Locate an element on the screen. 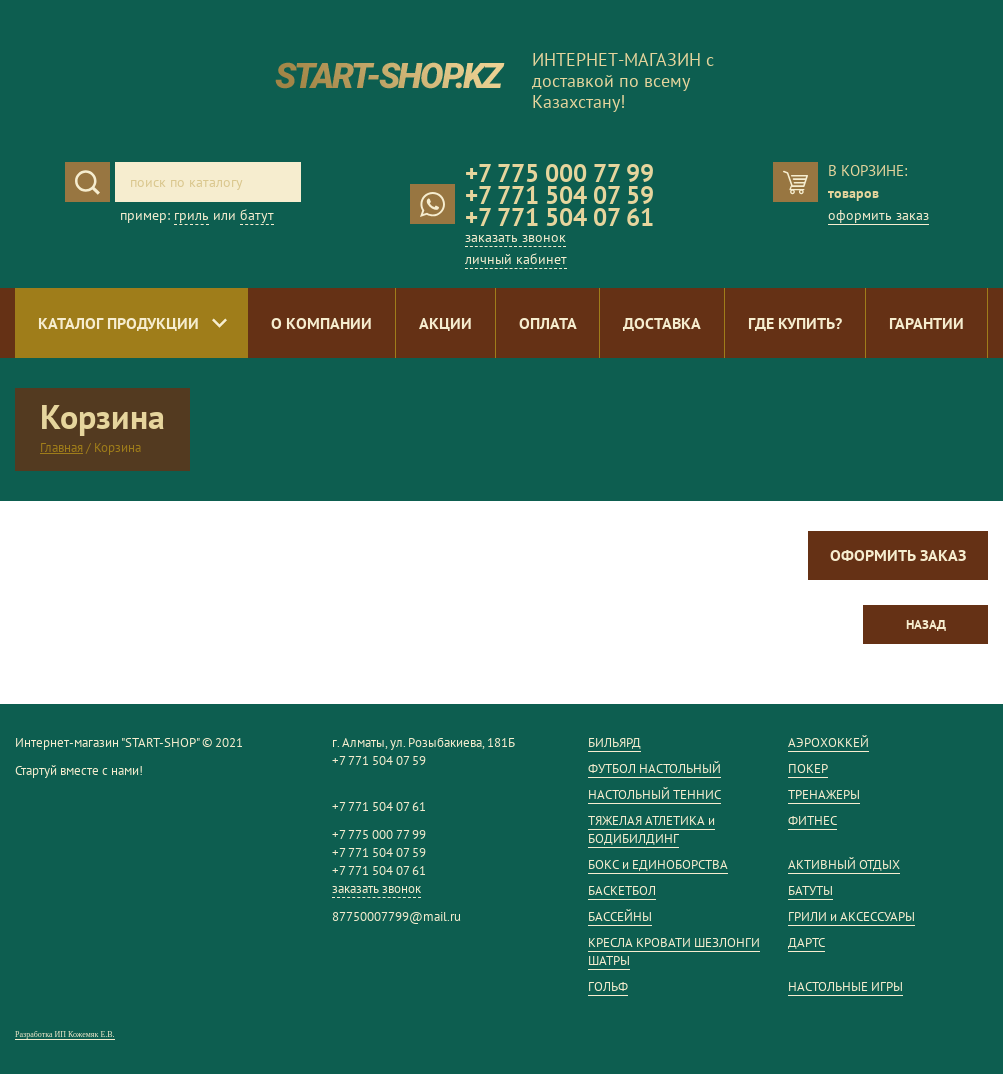  ГРИЛИ и АКСЕССУАРЫ is located at coordinates (851, 916).